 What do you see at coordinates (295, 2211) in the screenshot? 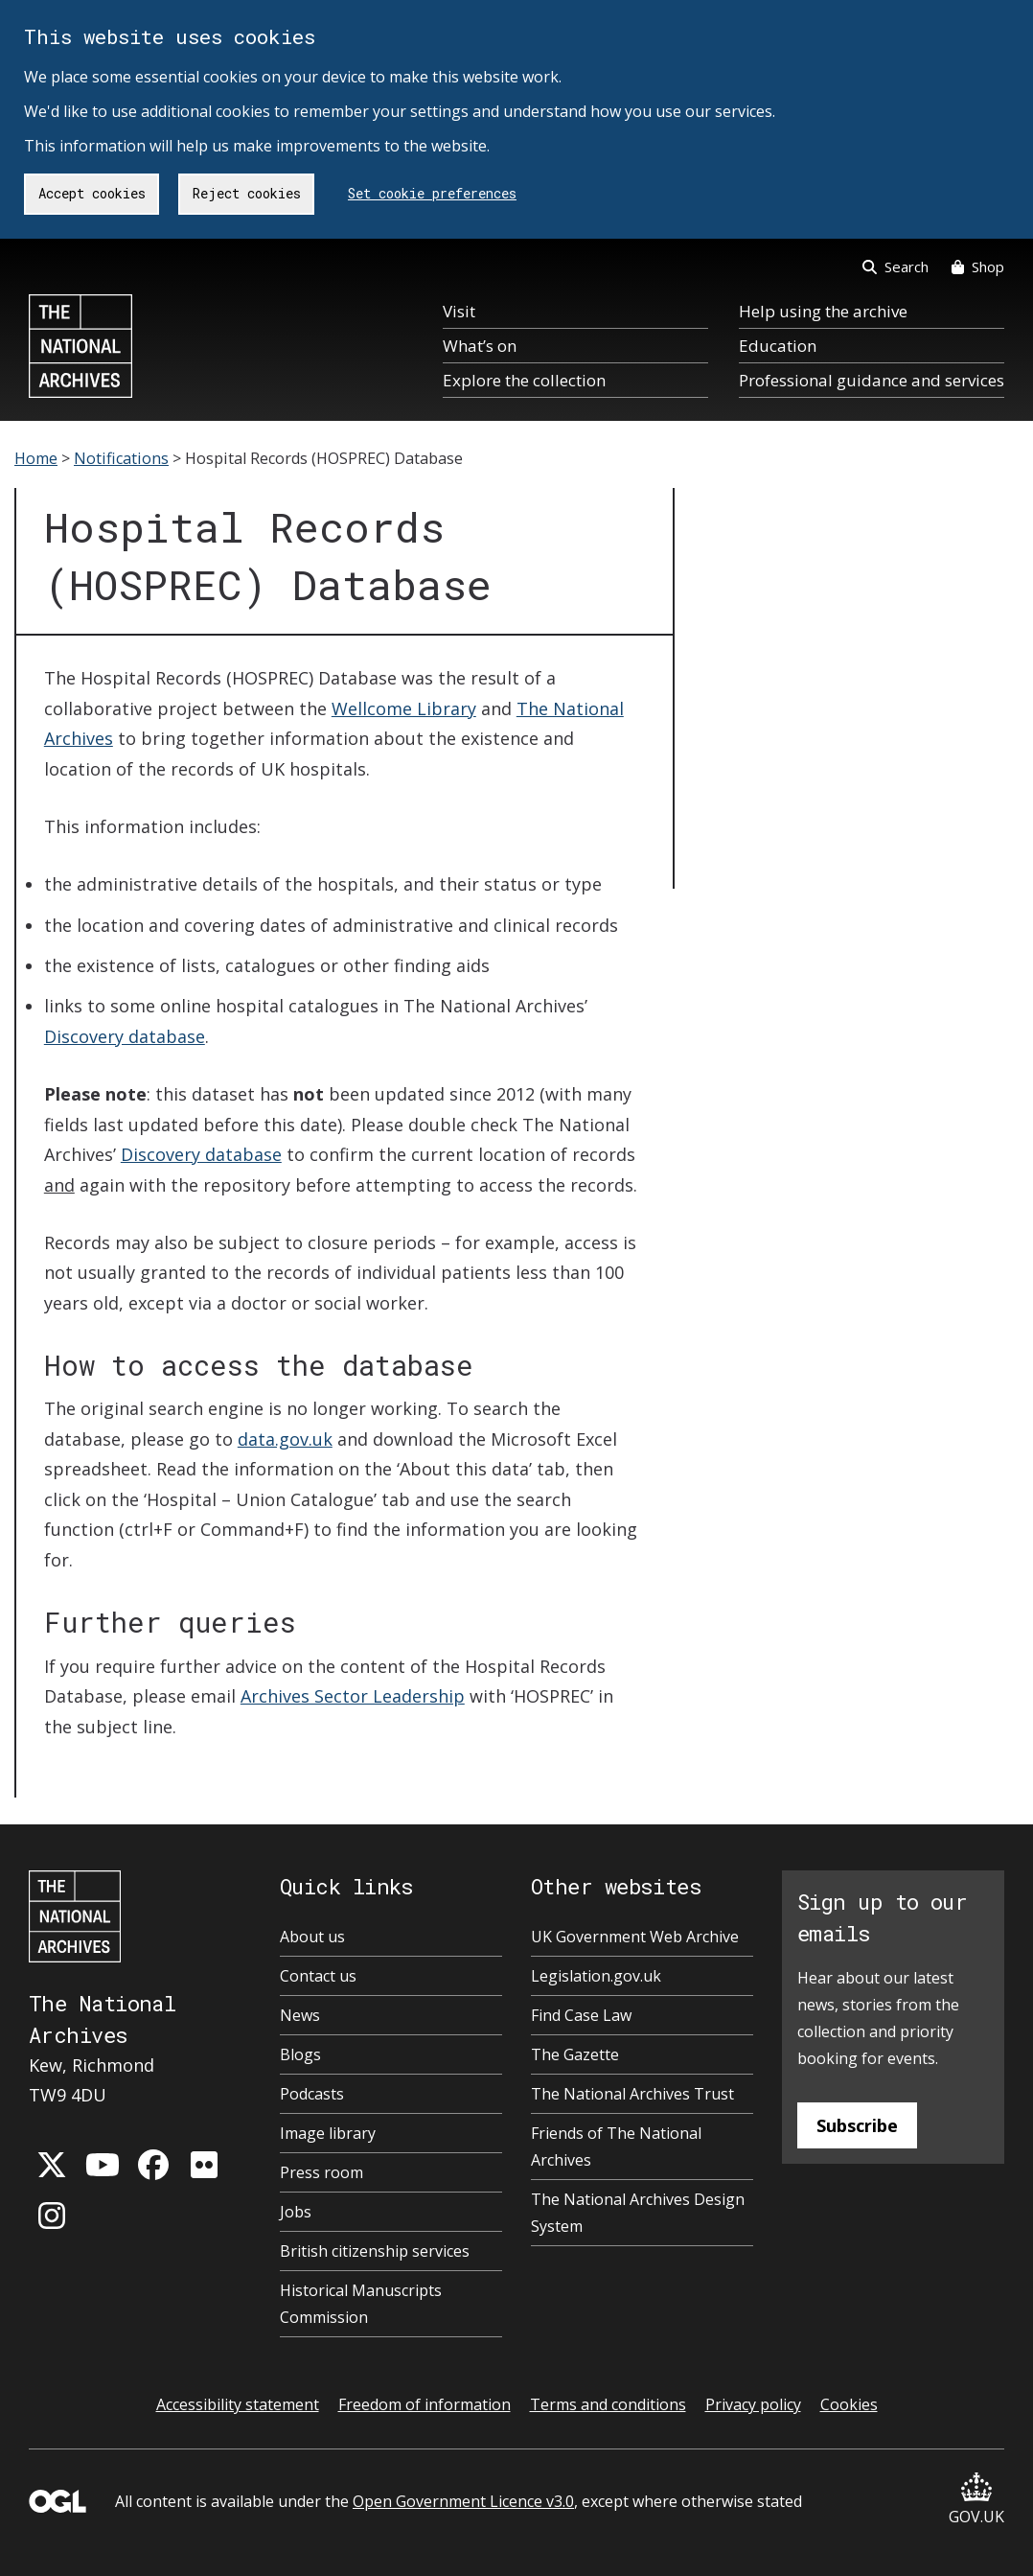
I see `Jobs` at bounding box center [295, 2211].